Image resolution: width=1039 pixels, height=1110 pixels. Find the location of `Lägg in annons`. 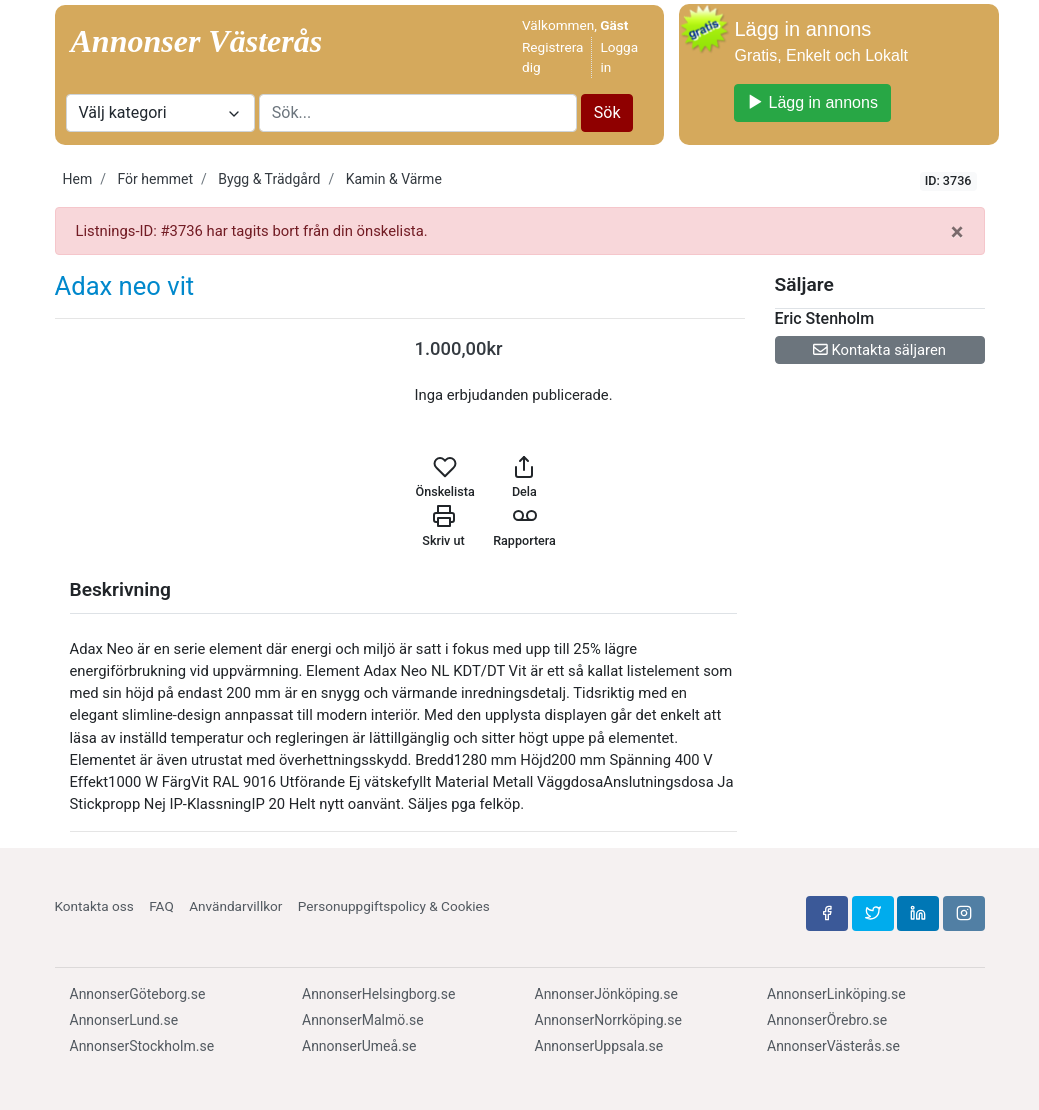

Lägg in annons is located at coordinates (812, 102).